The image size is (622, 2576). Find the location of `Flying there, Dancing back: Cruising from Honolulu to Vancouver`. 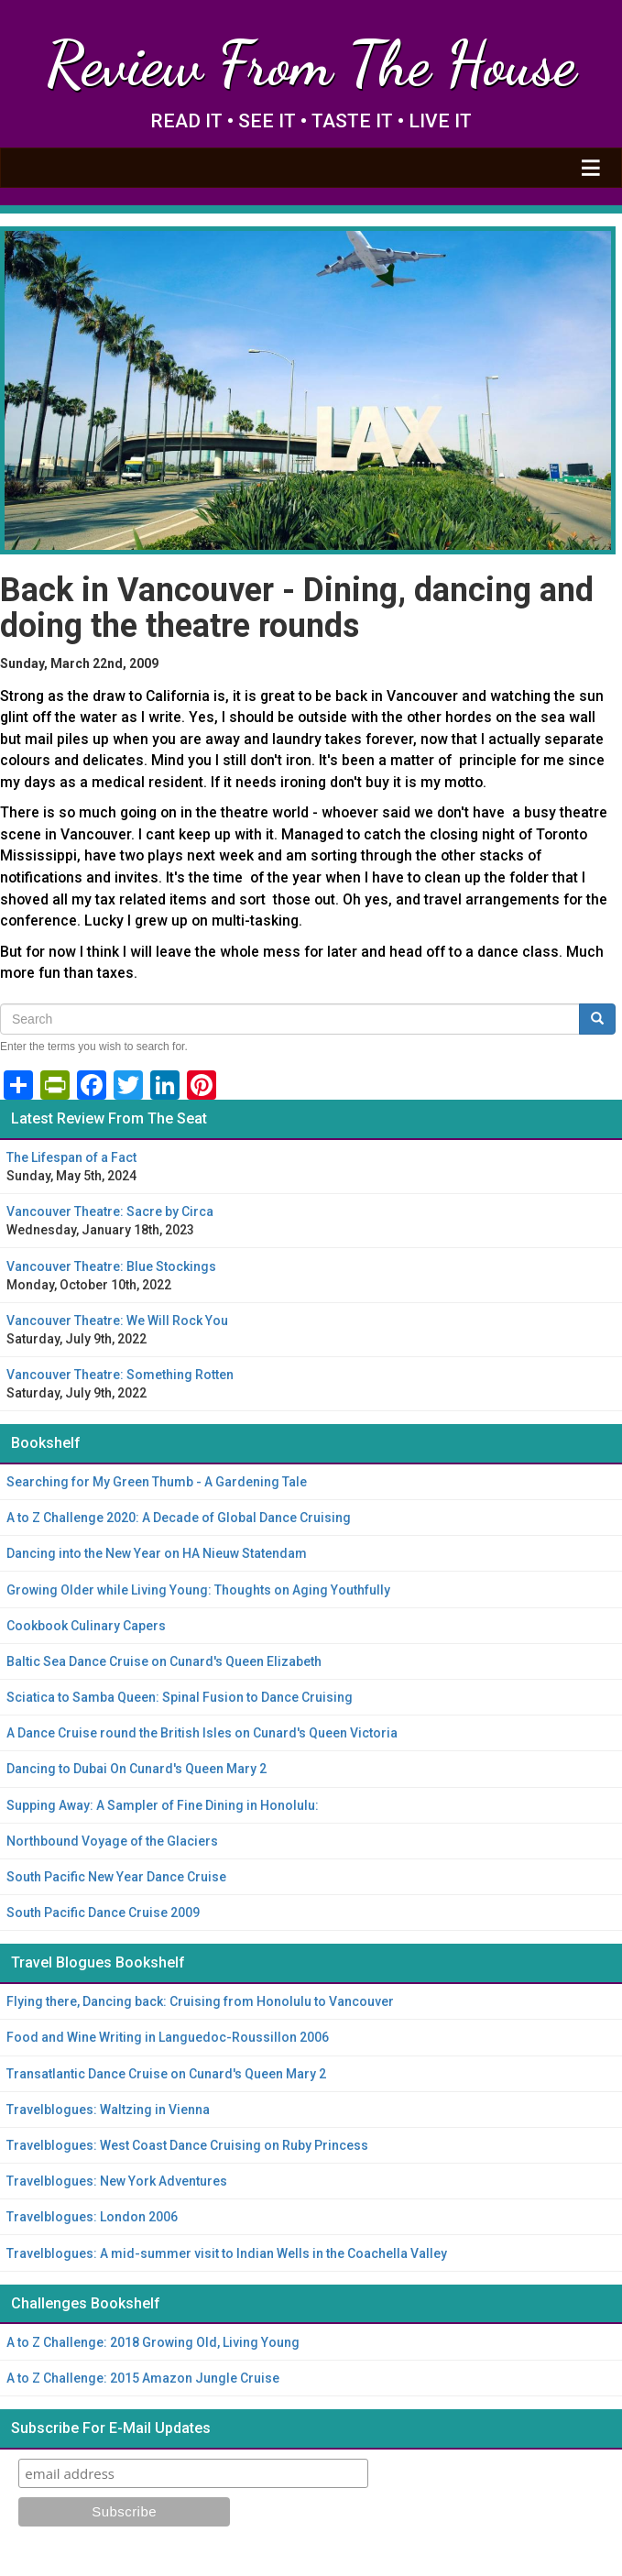

Flying there, Dancing back: Cruising from Honolulu to Vancouver is located at coordinates (200, 2001).